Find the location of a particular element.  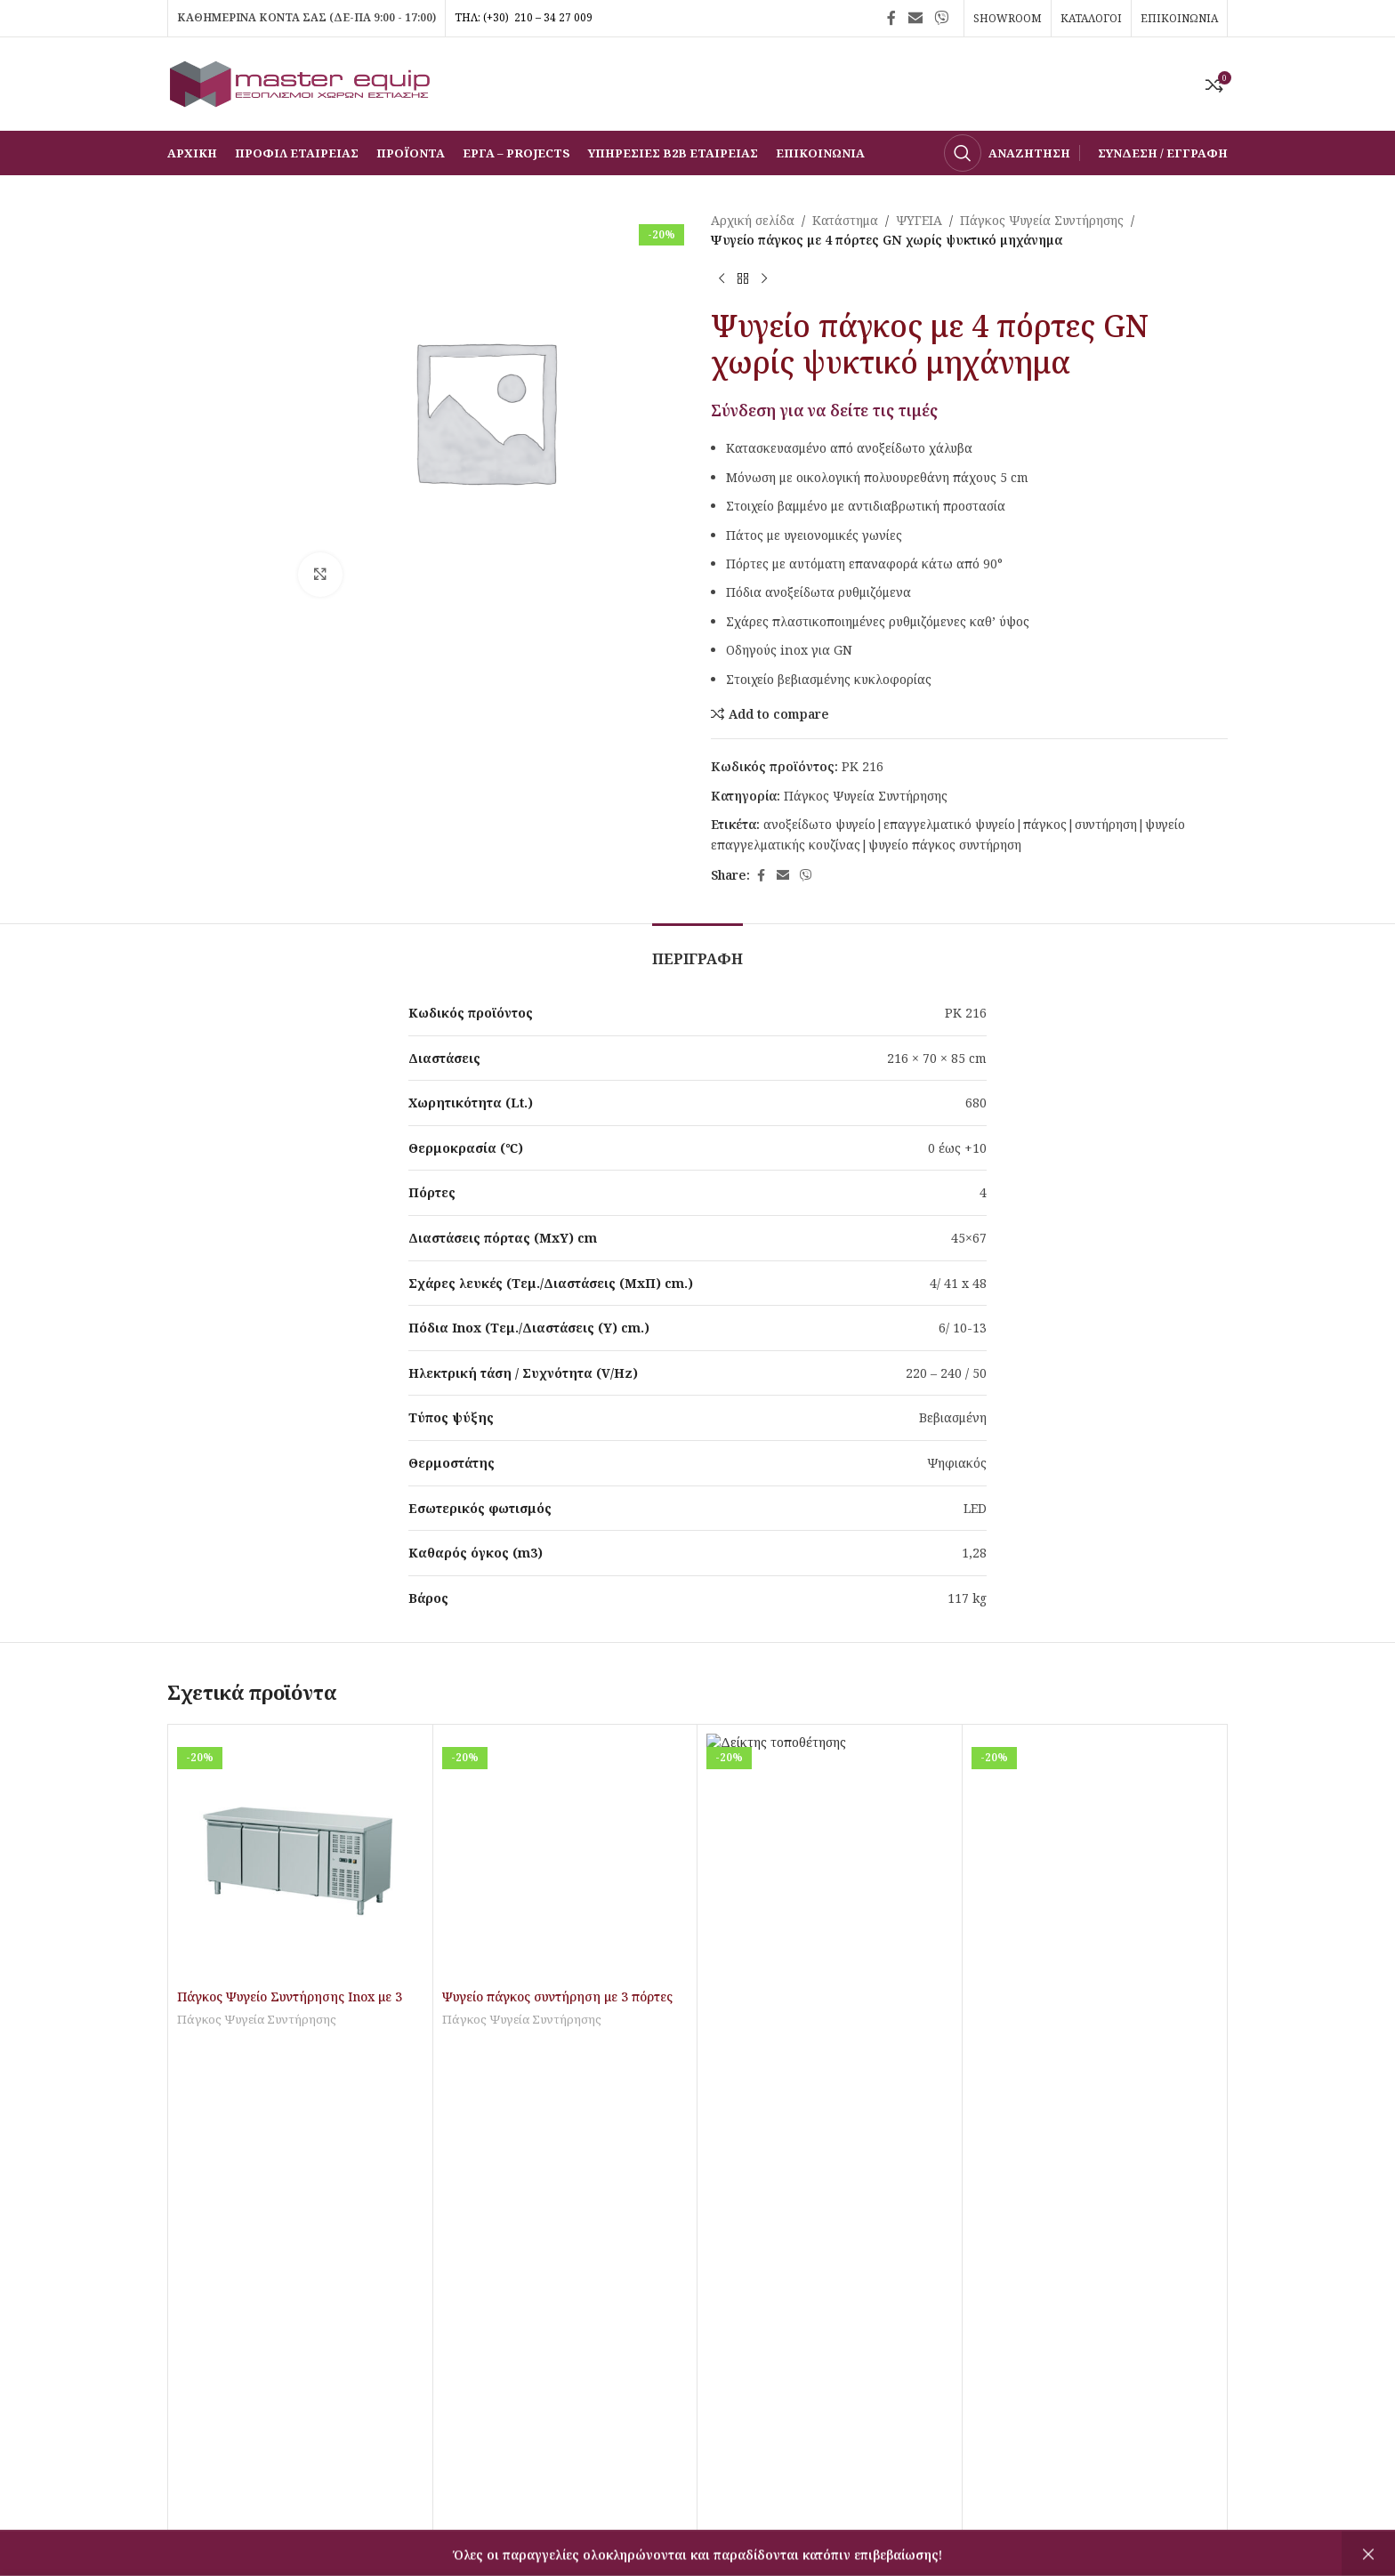

Κατάστημα is located at coordinates (845, 220).